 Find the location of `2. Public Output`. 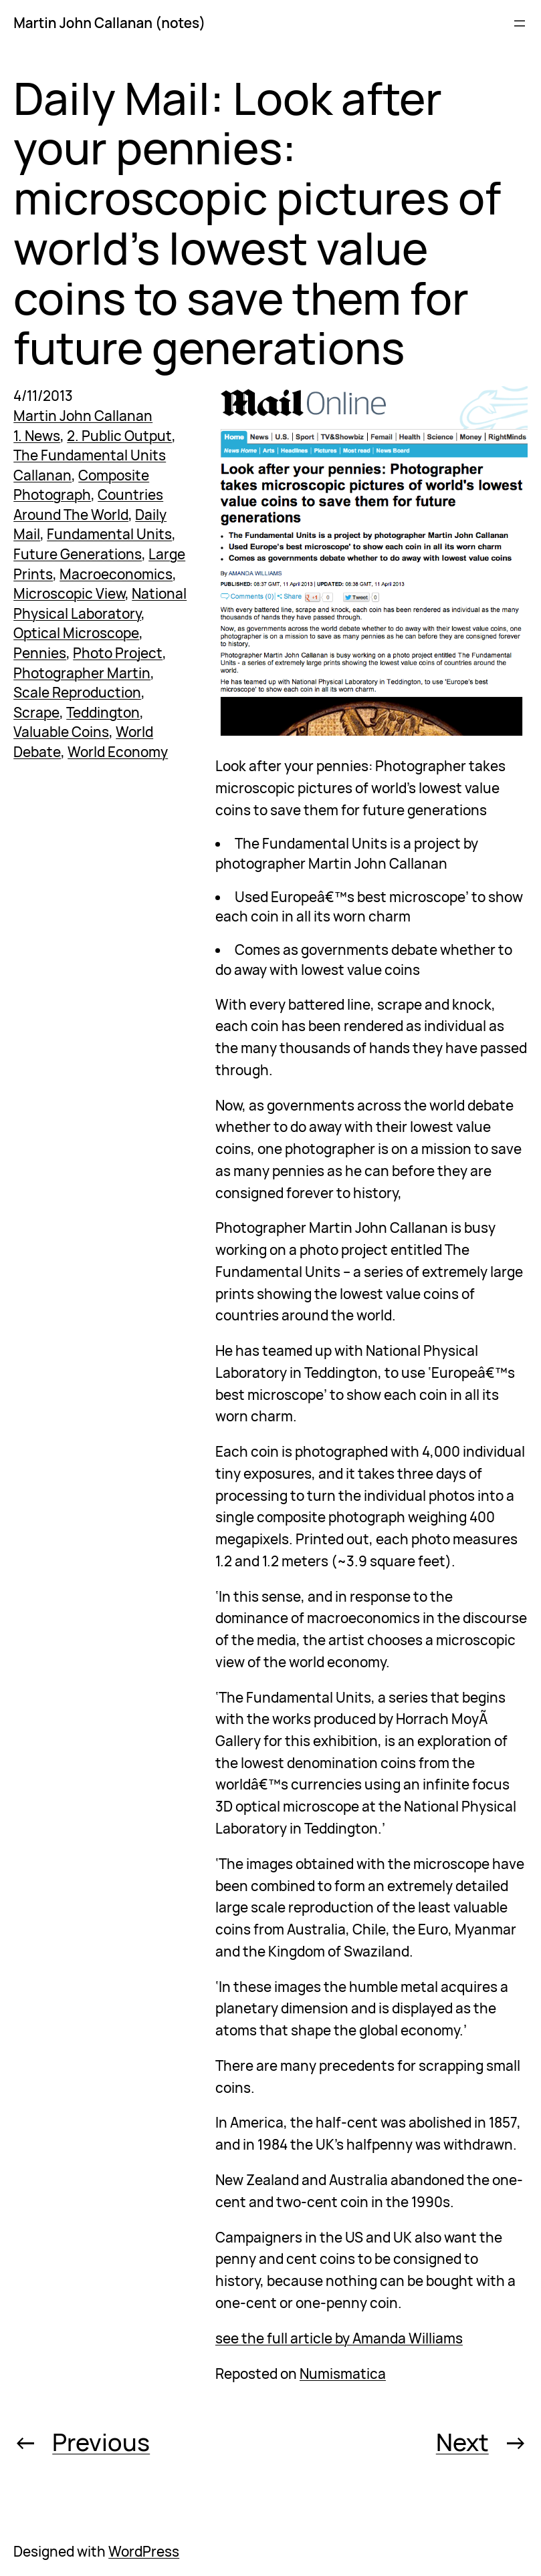

2. Public Output is located at coordinates (119, 435).